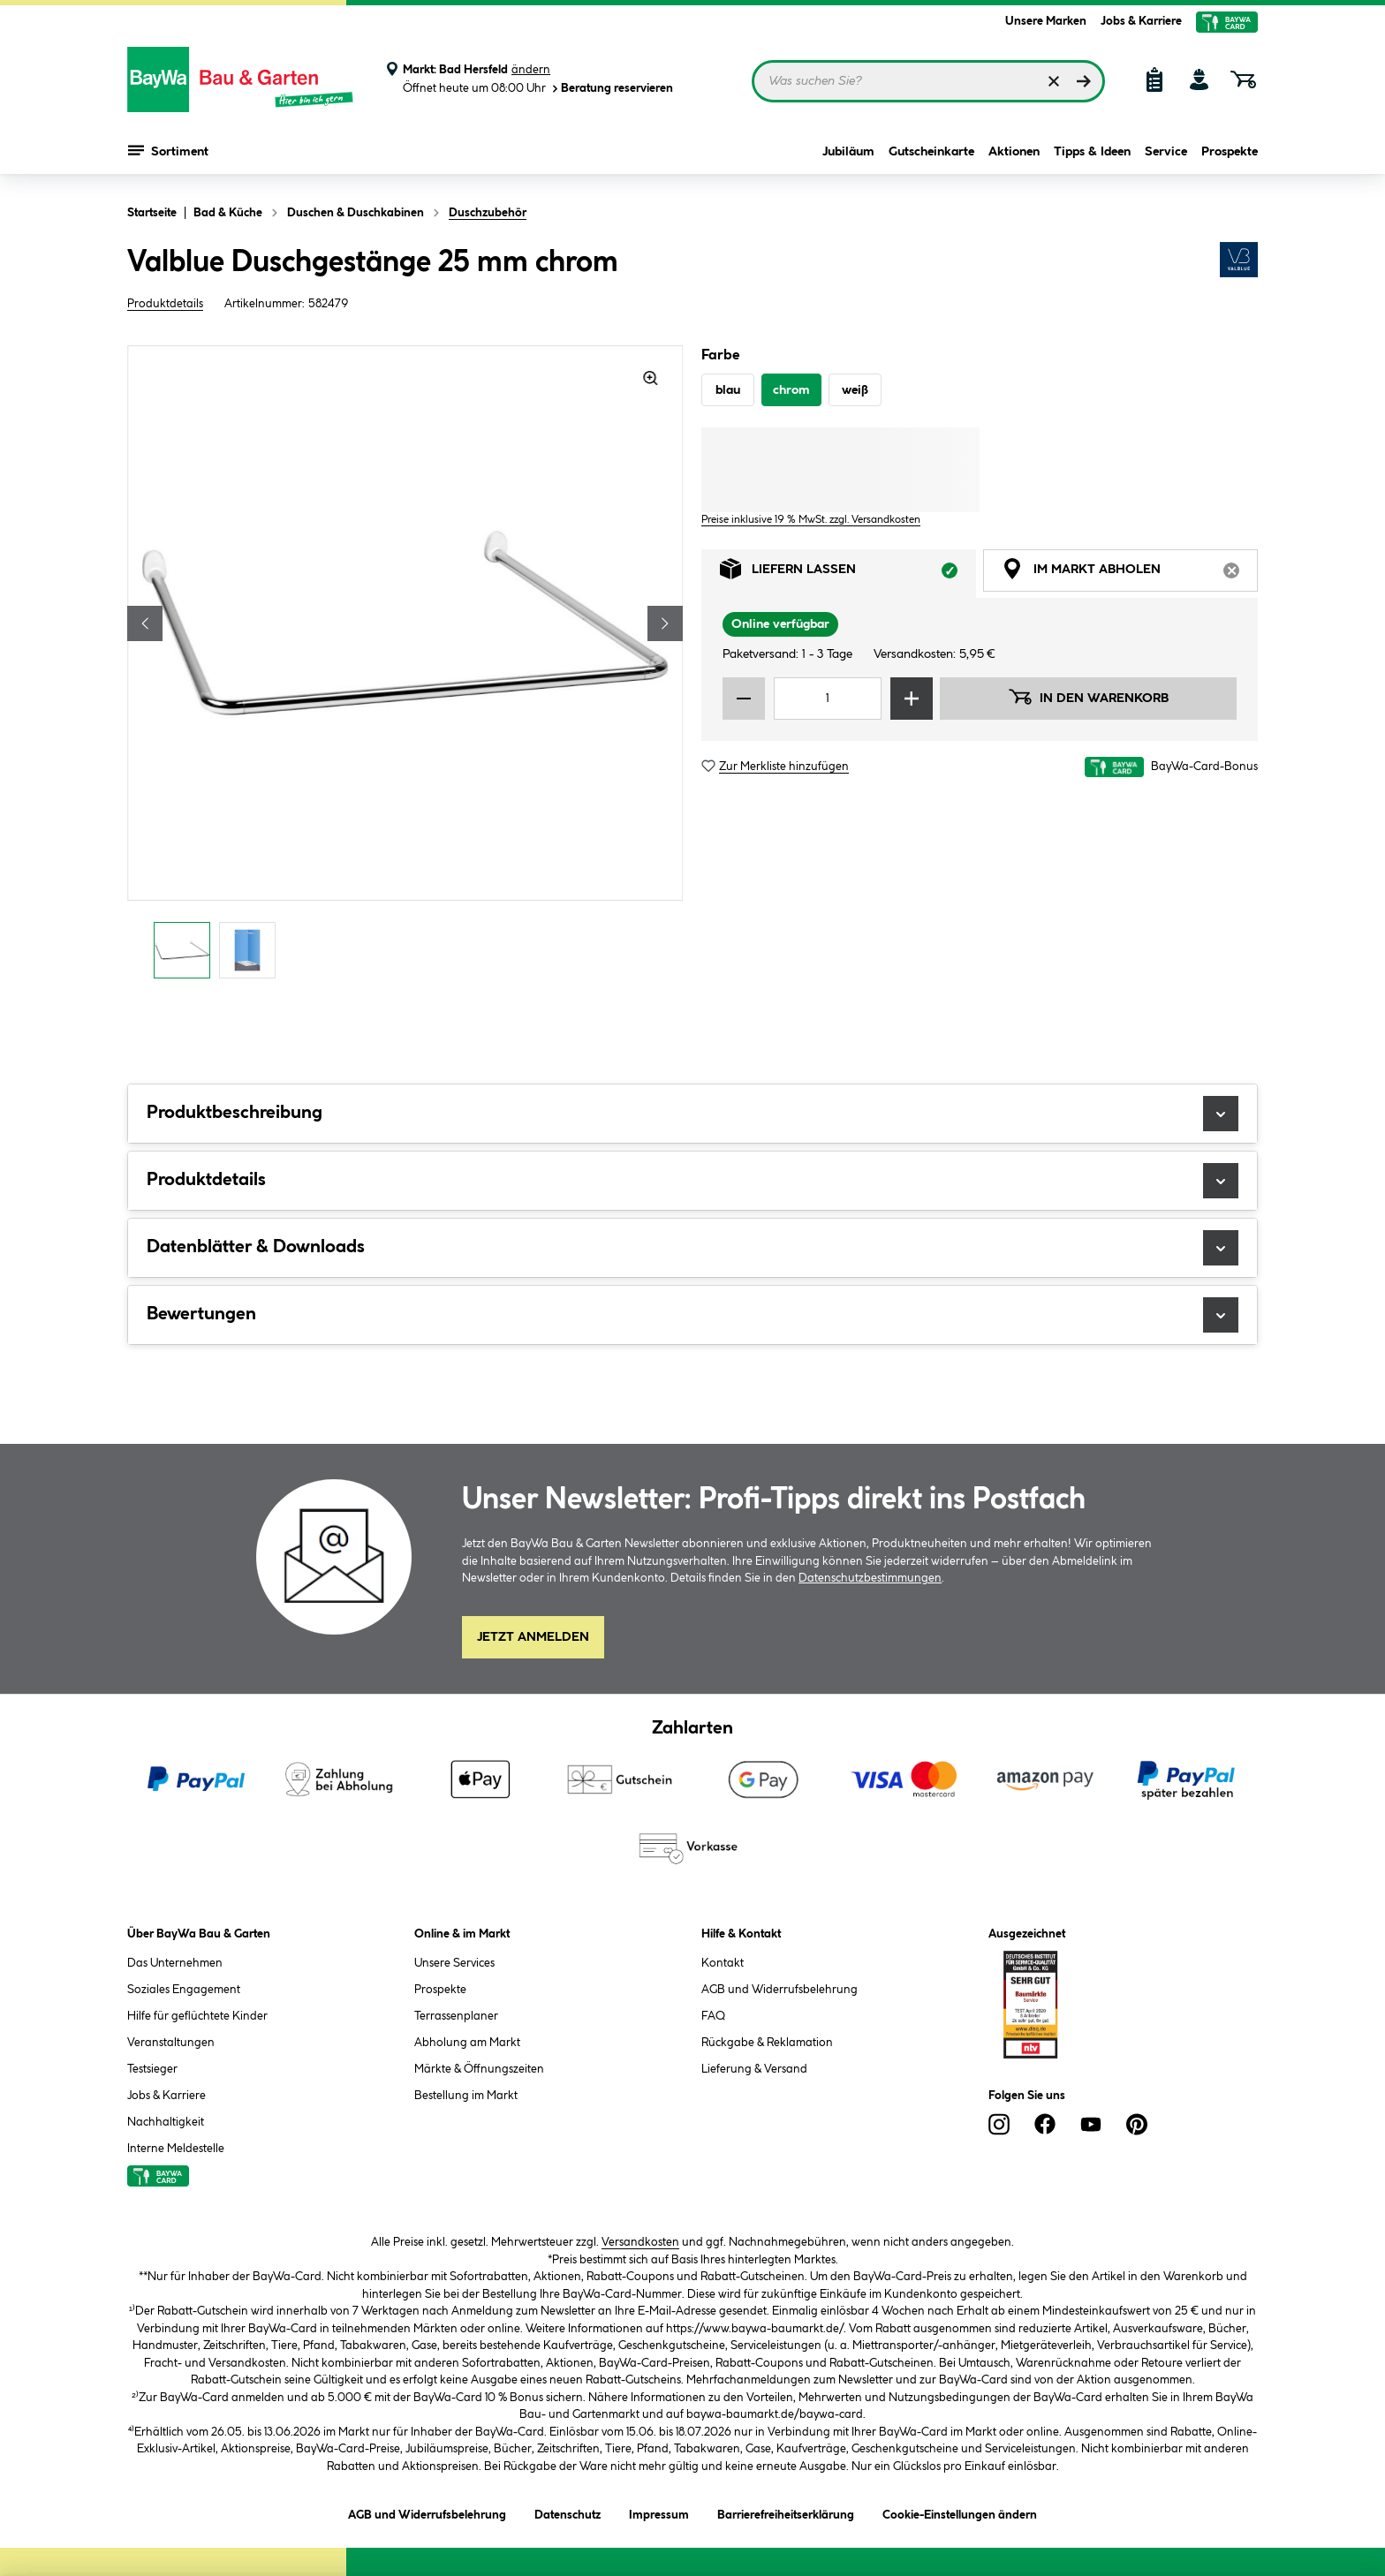  What do you see at coordinates (467, 2042) in the screenshot?
I see `Abholung am Markt` at bounding box center [467, 2042].